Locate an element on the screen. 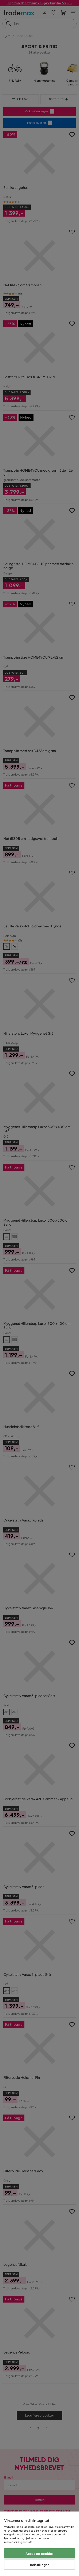  [region] is located at coordinates (39, 2543).